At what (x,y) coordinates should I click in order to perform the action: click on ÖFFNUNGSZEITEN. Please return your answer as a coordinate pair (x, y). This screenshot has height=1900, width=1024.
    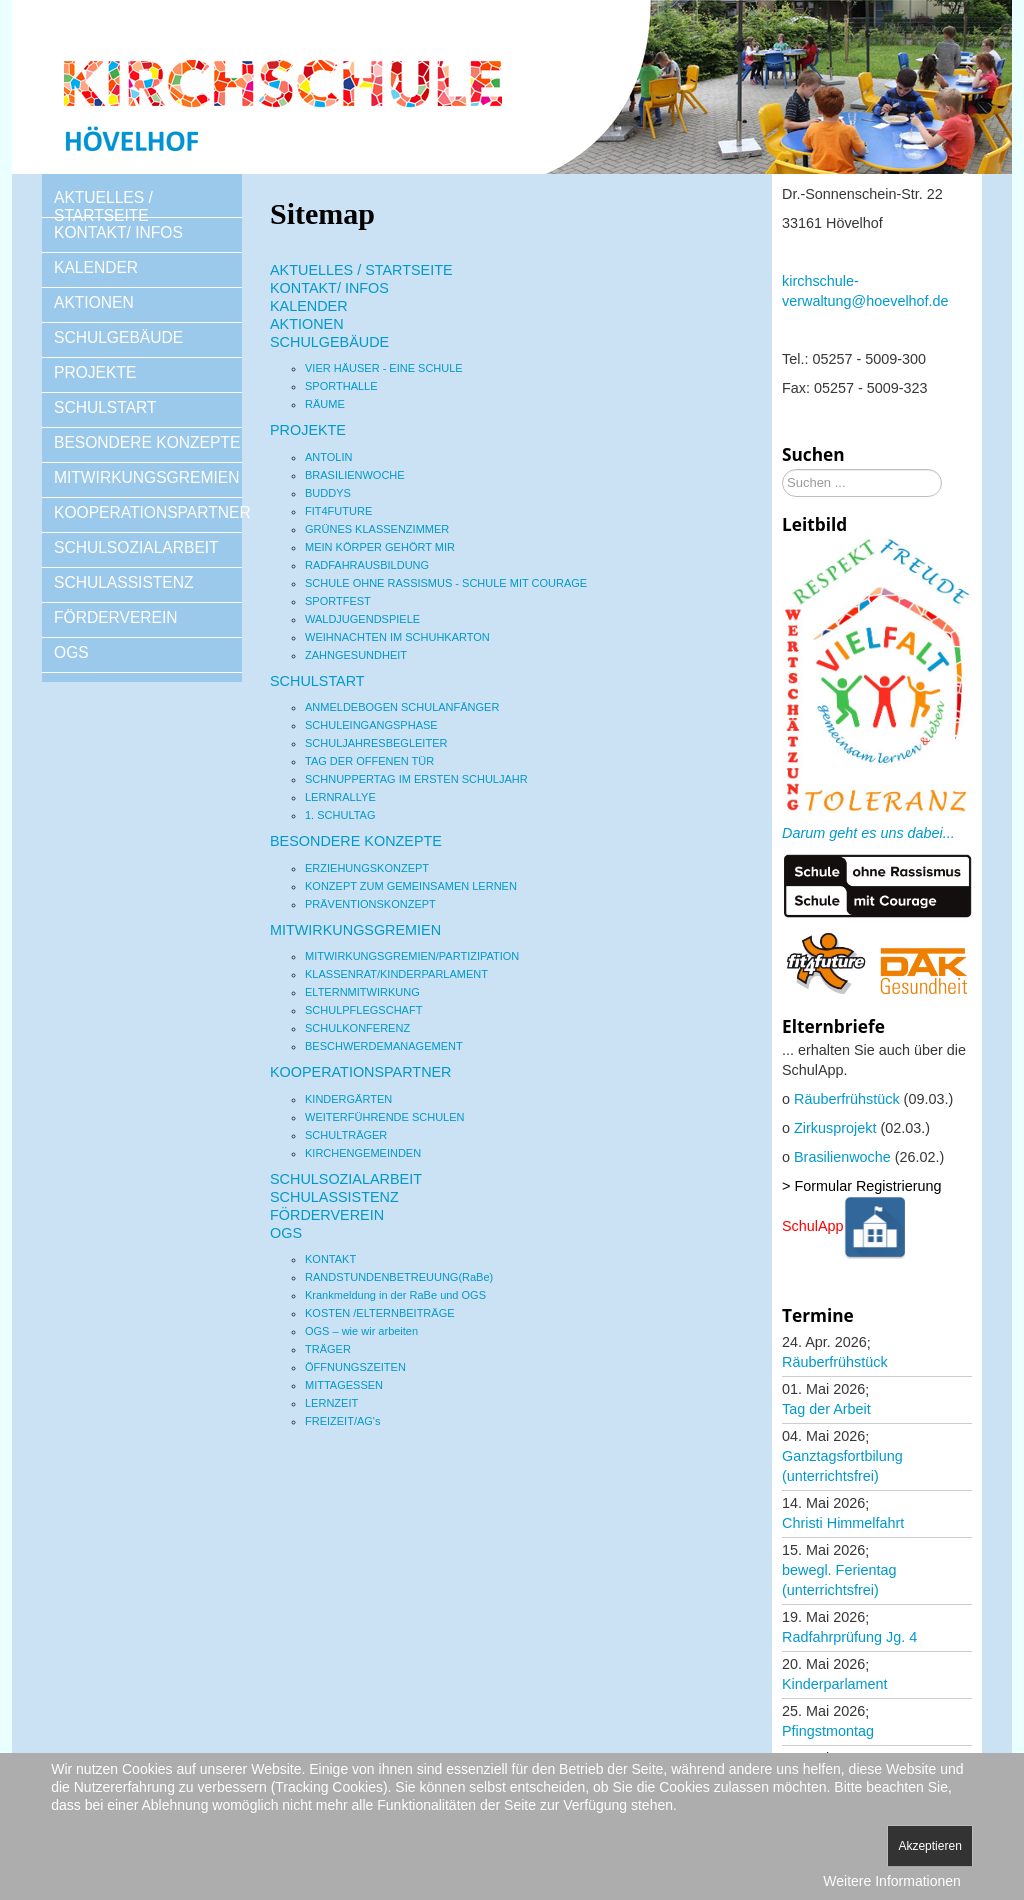
    Looking at the image, I should click on (355, 1367).